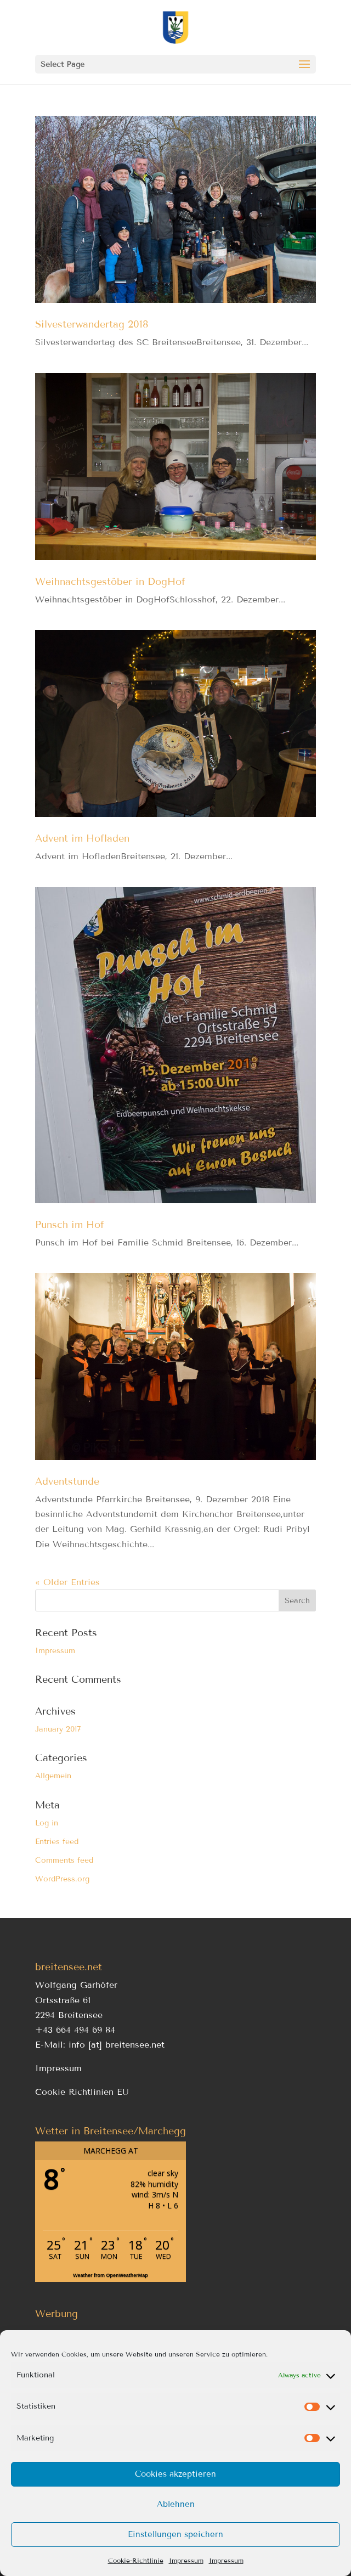  Describe the element at coordinates (92, 324) in the screenshot. I see `Silvesterwandertag 2018` at that location.